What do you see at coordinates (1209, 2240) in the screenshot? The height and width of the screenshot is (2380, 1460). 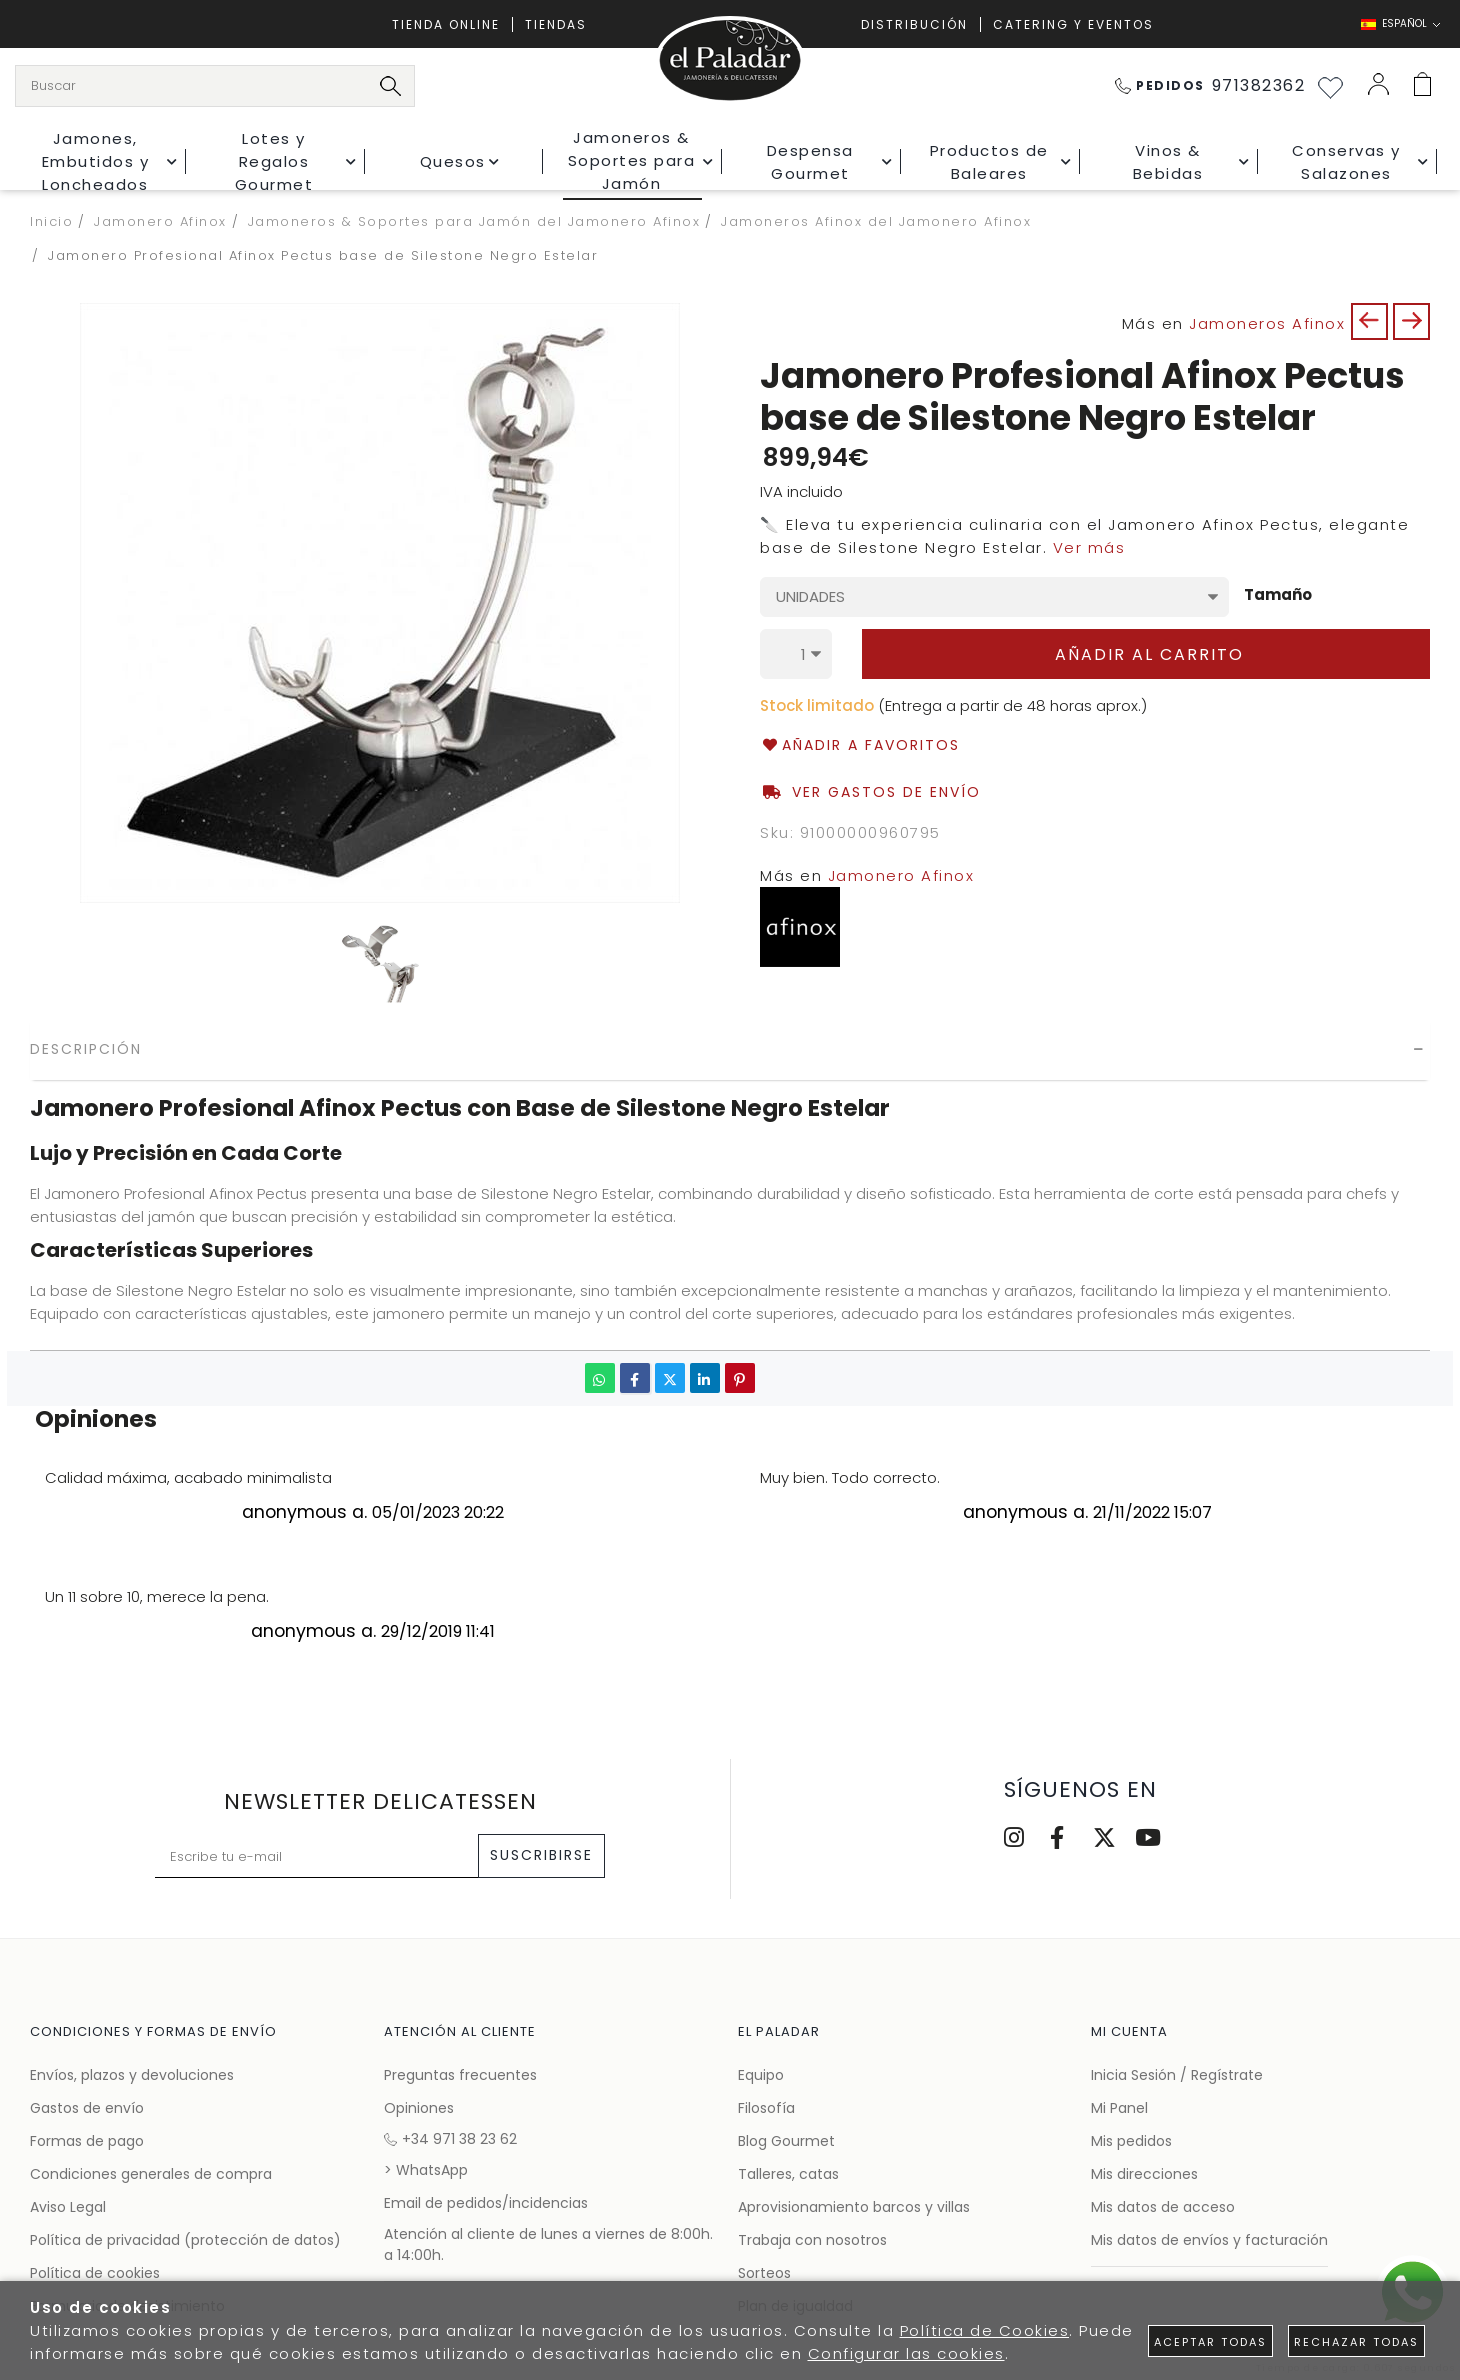 I see `Mis datos de envíos y facturación` at bounding box center [1209, 2240].